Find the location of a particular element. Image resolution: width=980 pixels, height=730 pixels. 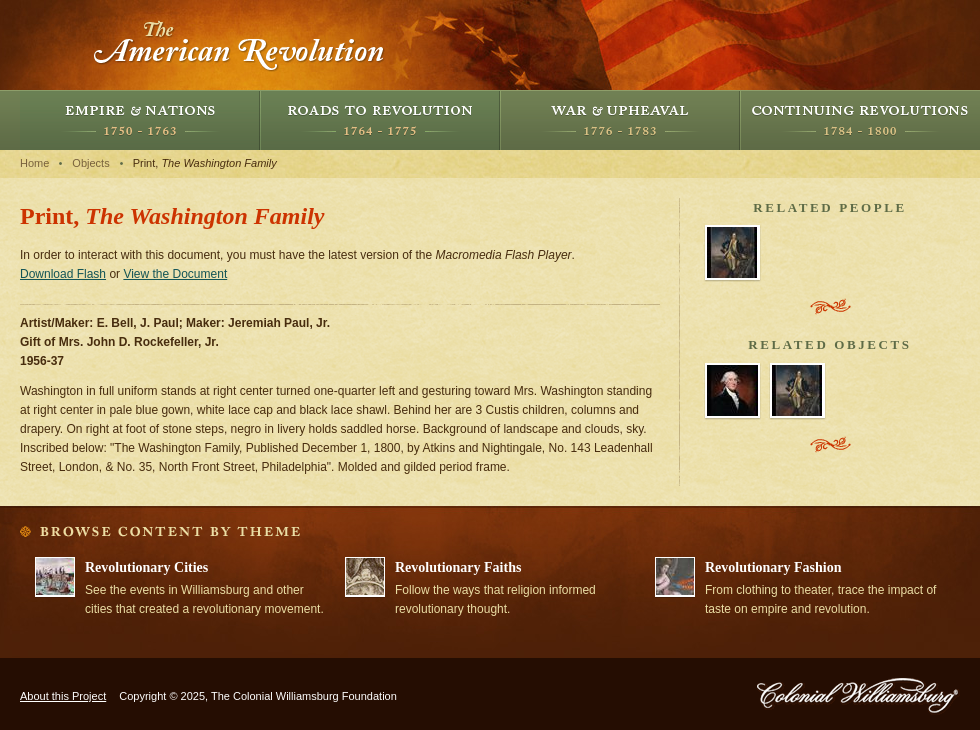

Print, is located at coordinates (205, 163).